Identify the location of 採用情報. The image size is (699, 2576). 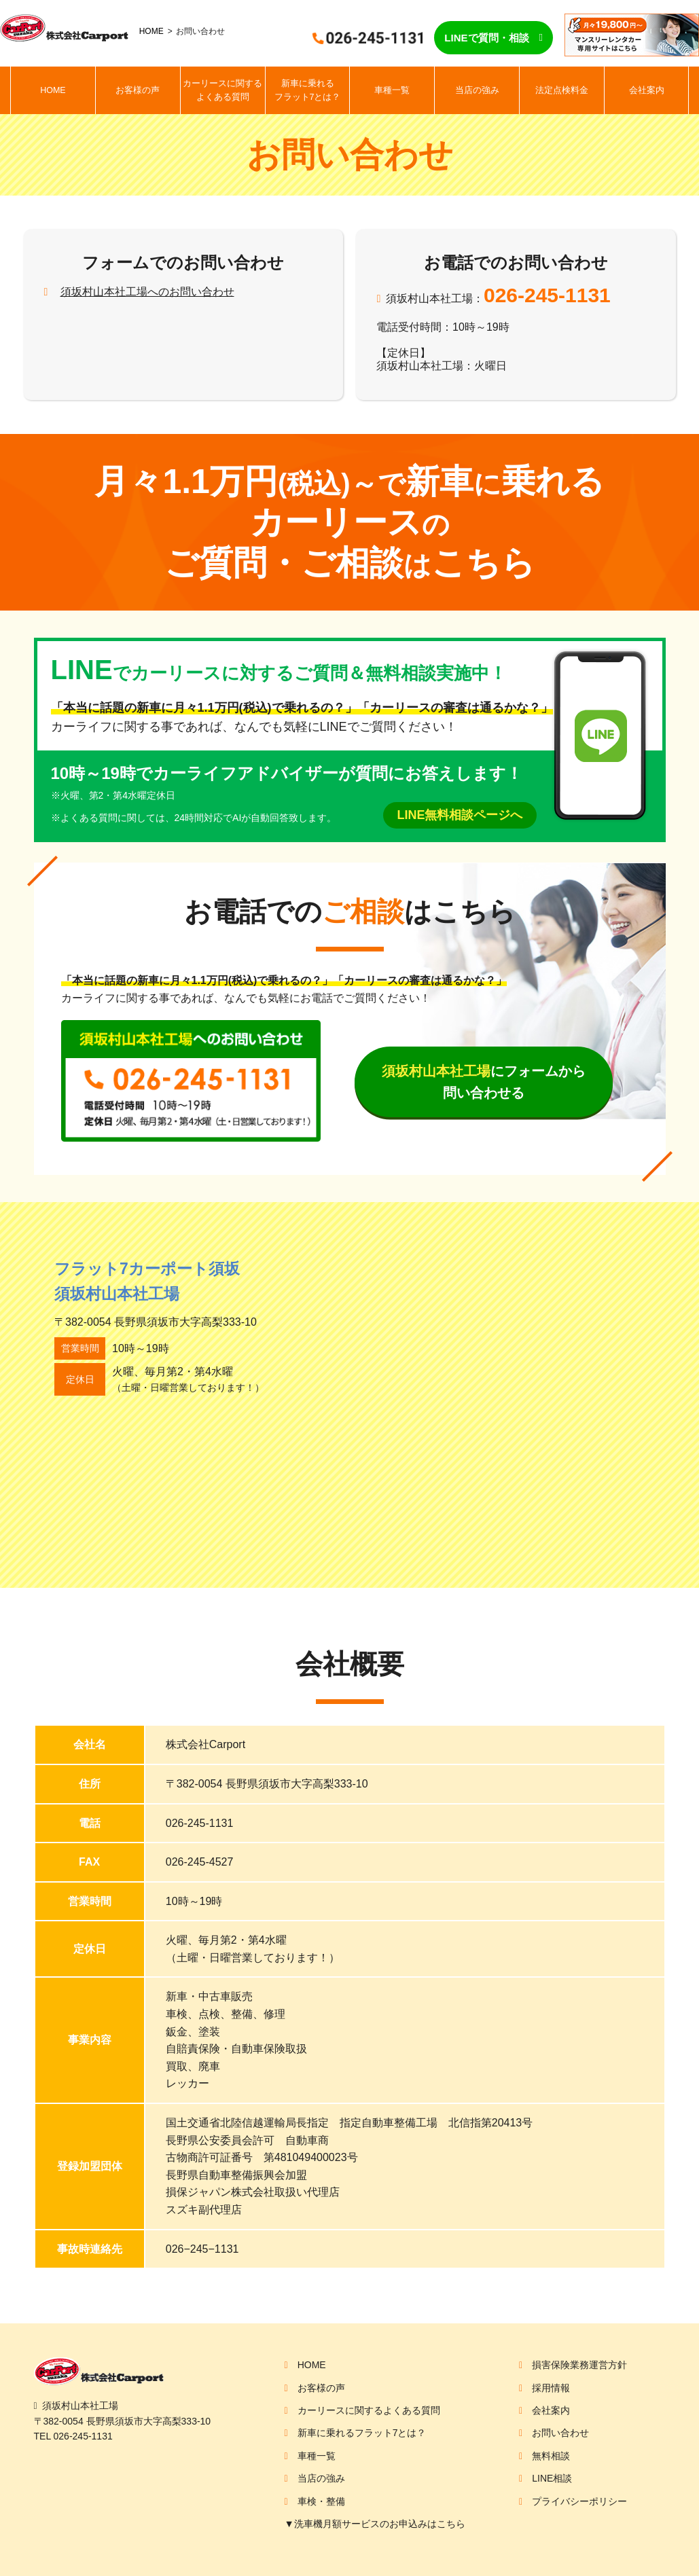
(551, 2387).